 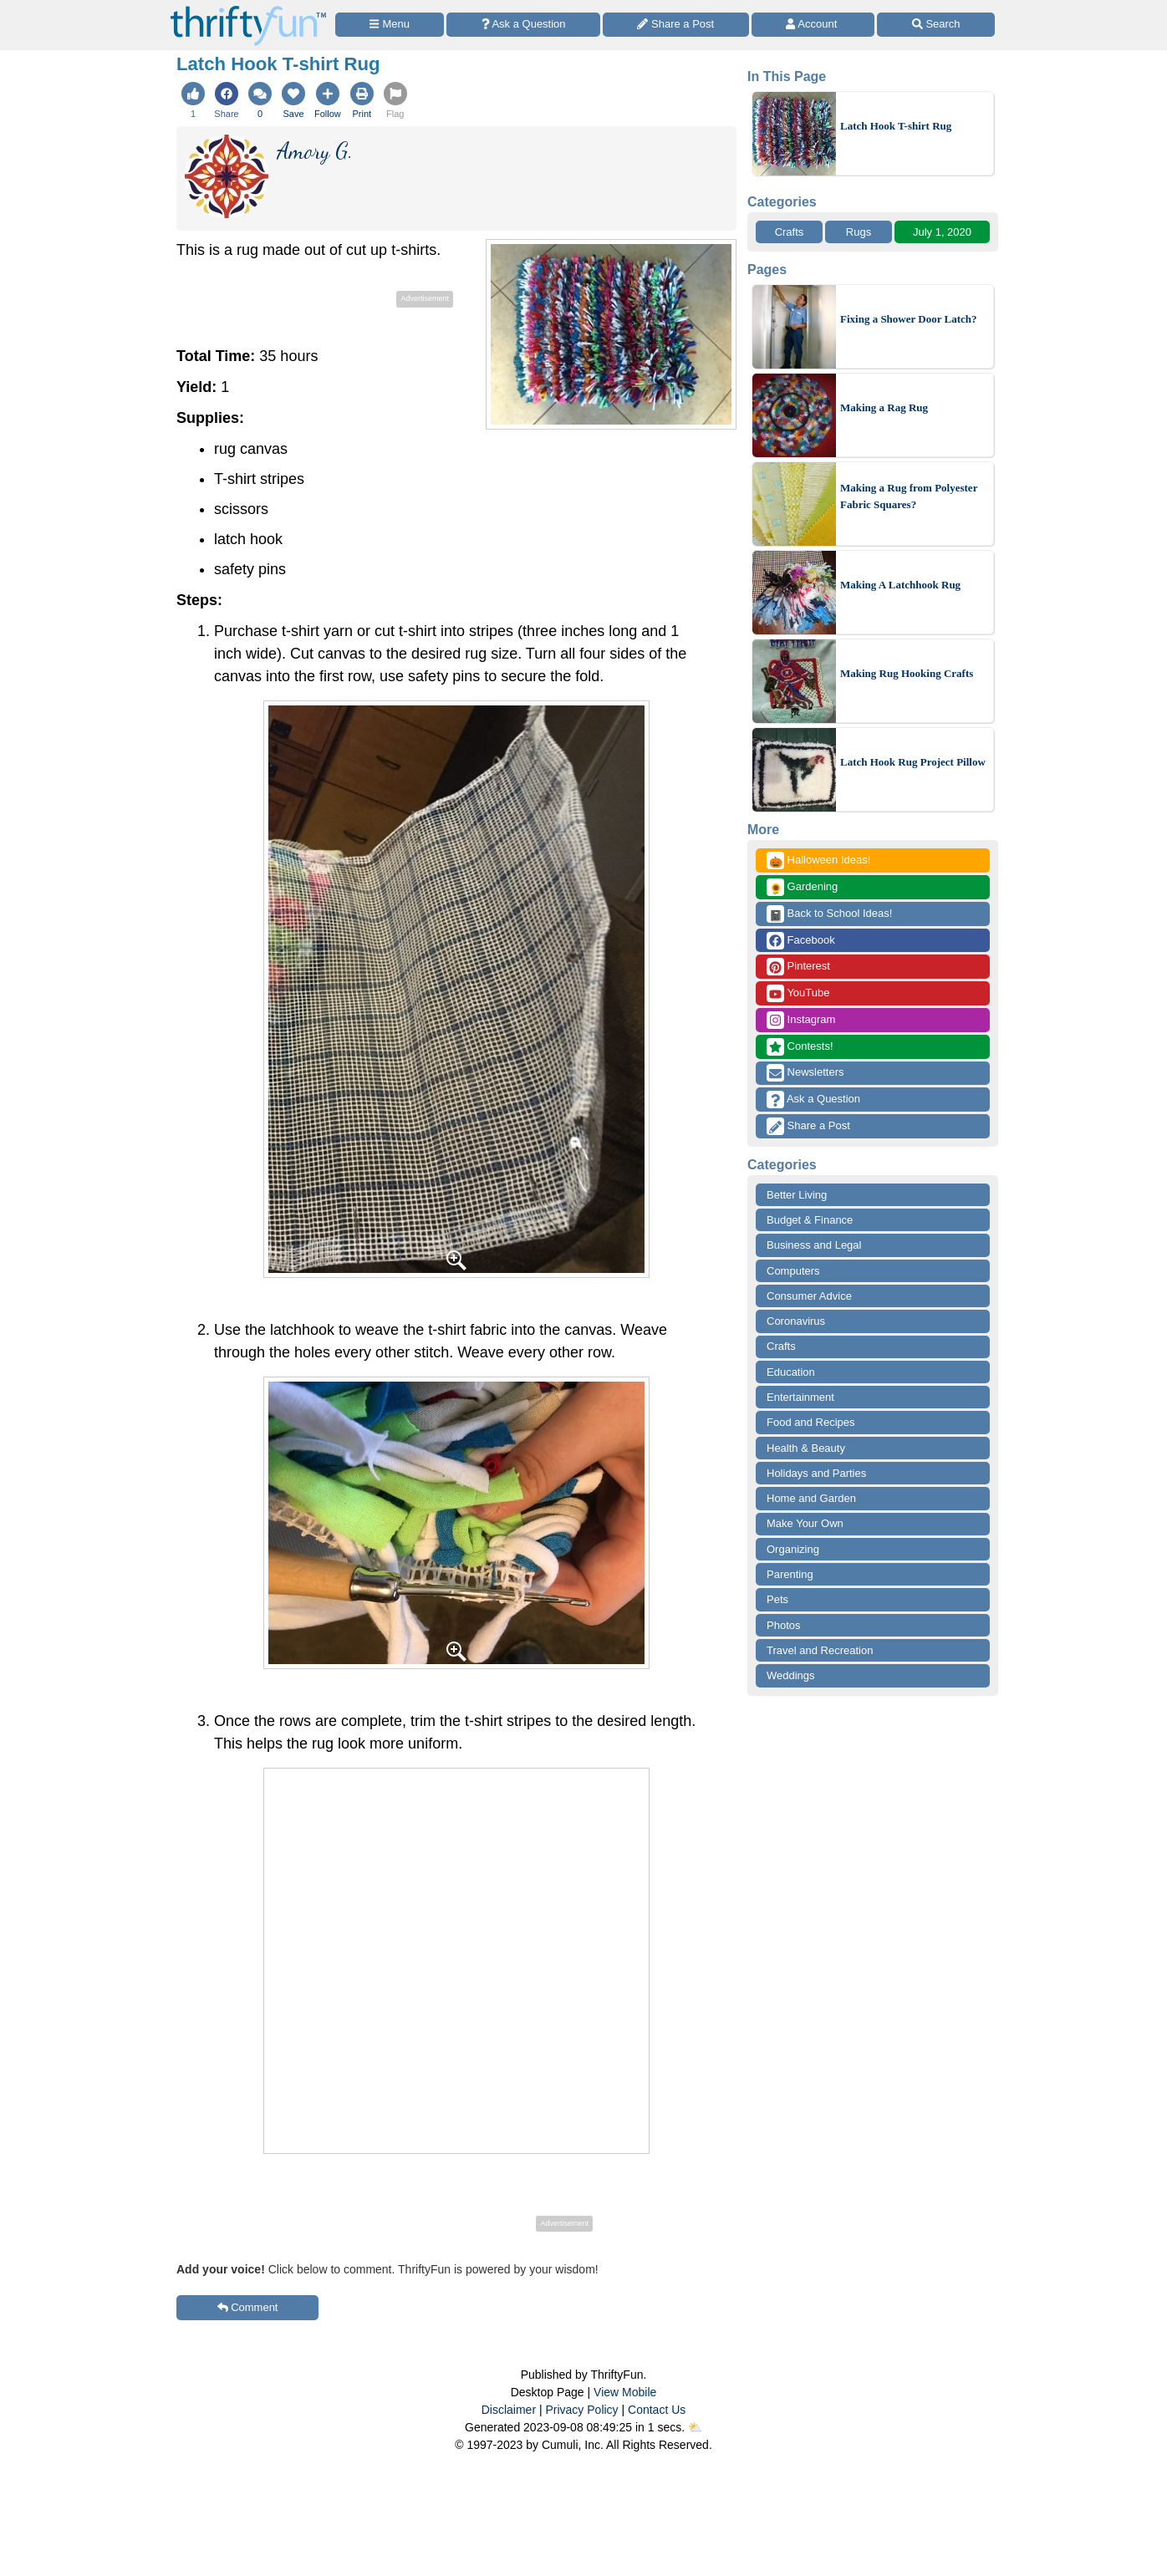 I want to click on Latch Hook T-shirt Rug, so click(x=895, y=126).